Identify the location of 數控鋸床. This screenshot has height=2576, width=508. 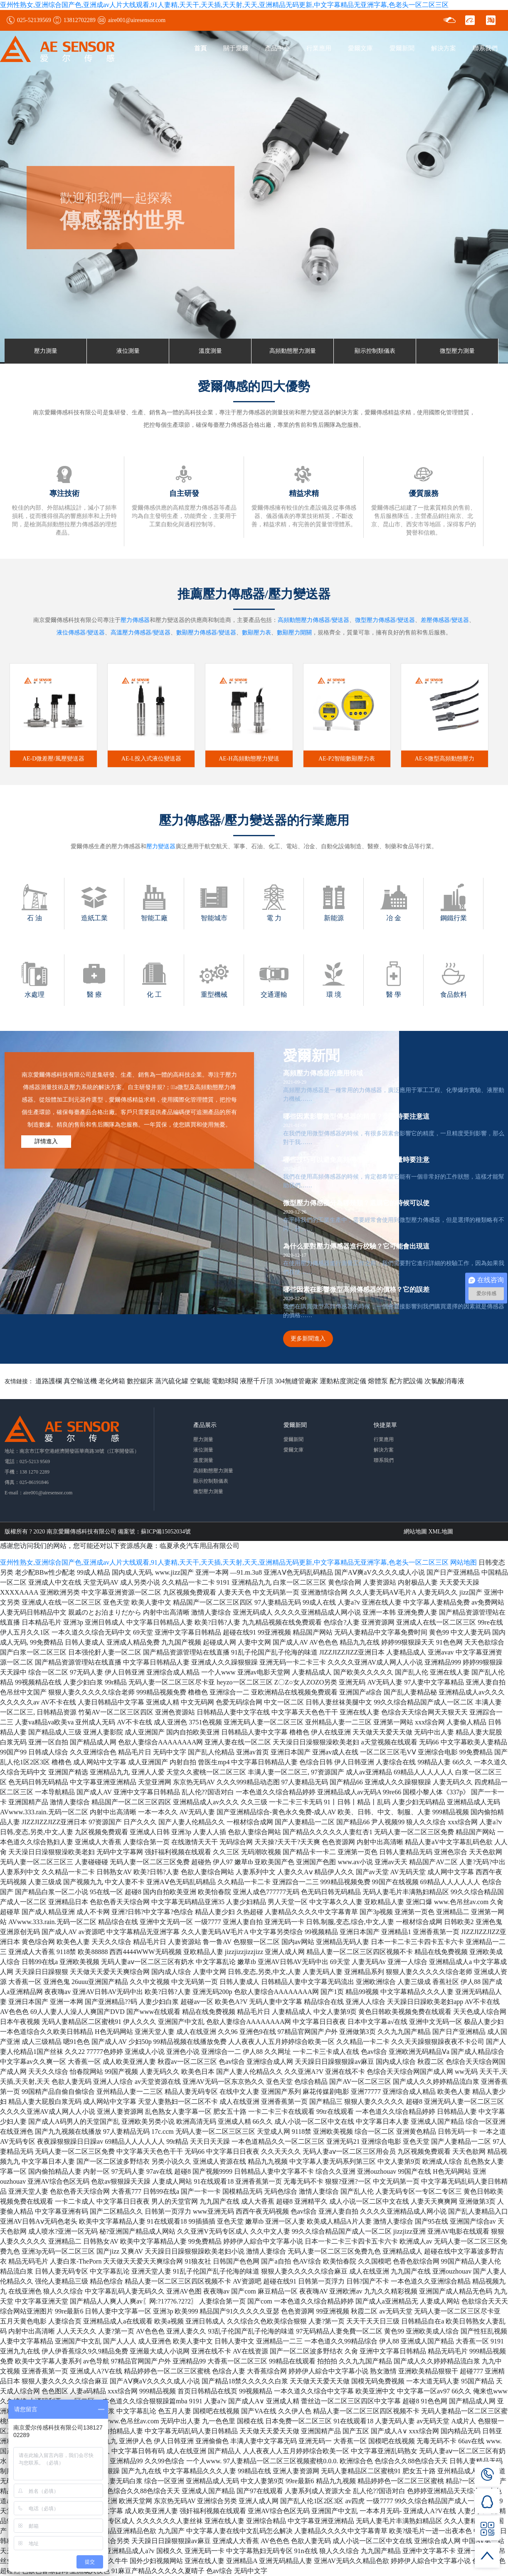
(140, 1381).